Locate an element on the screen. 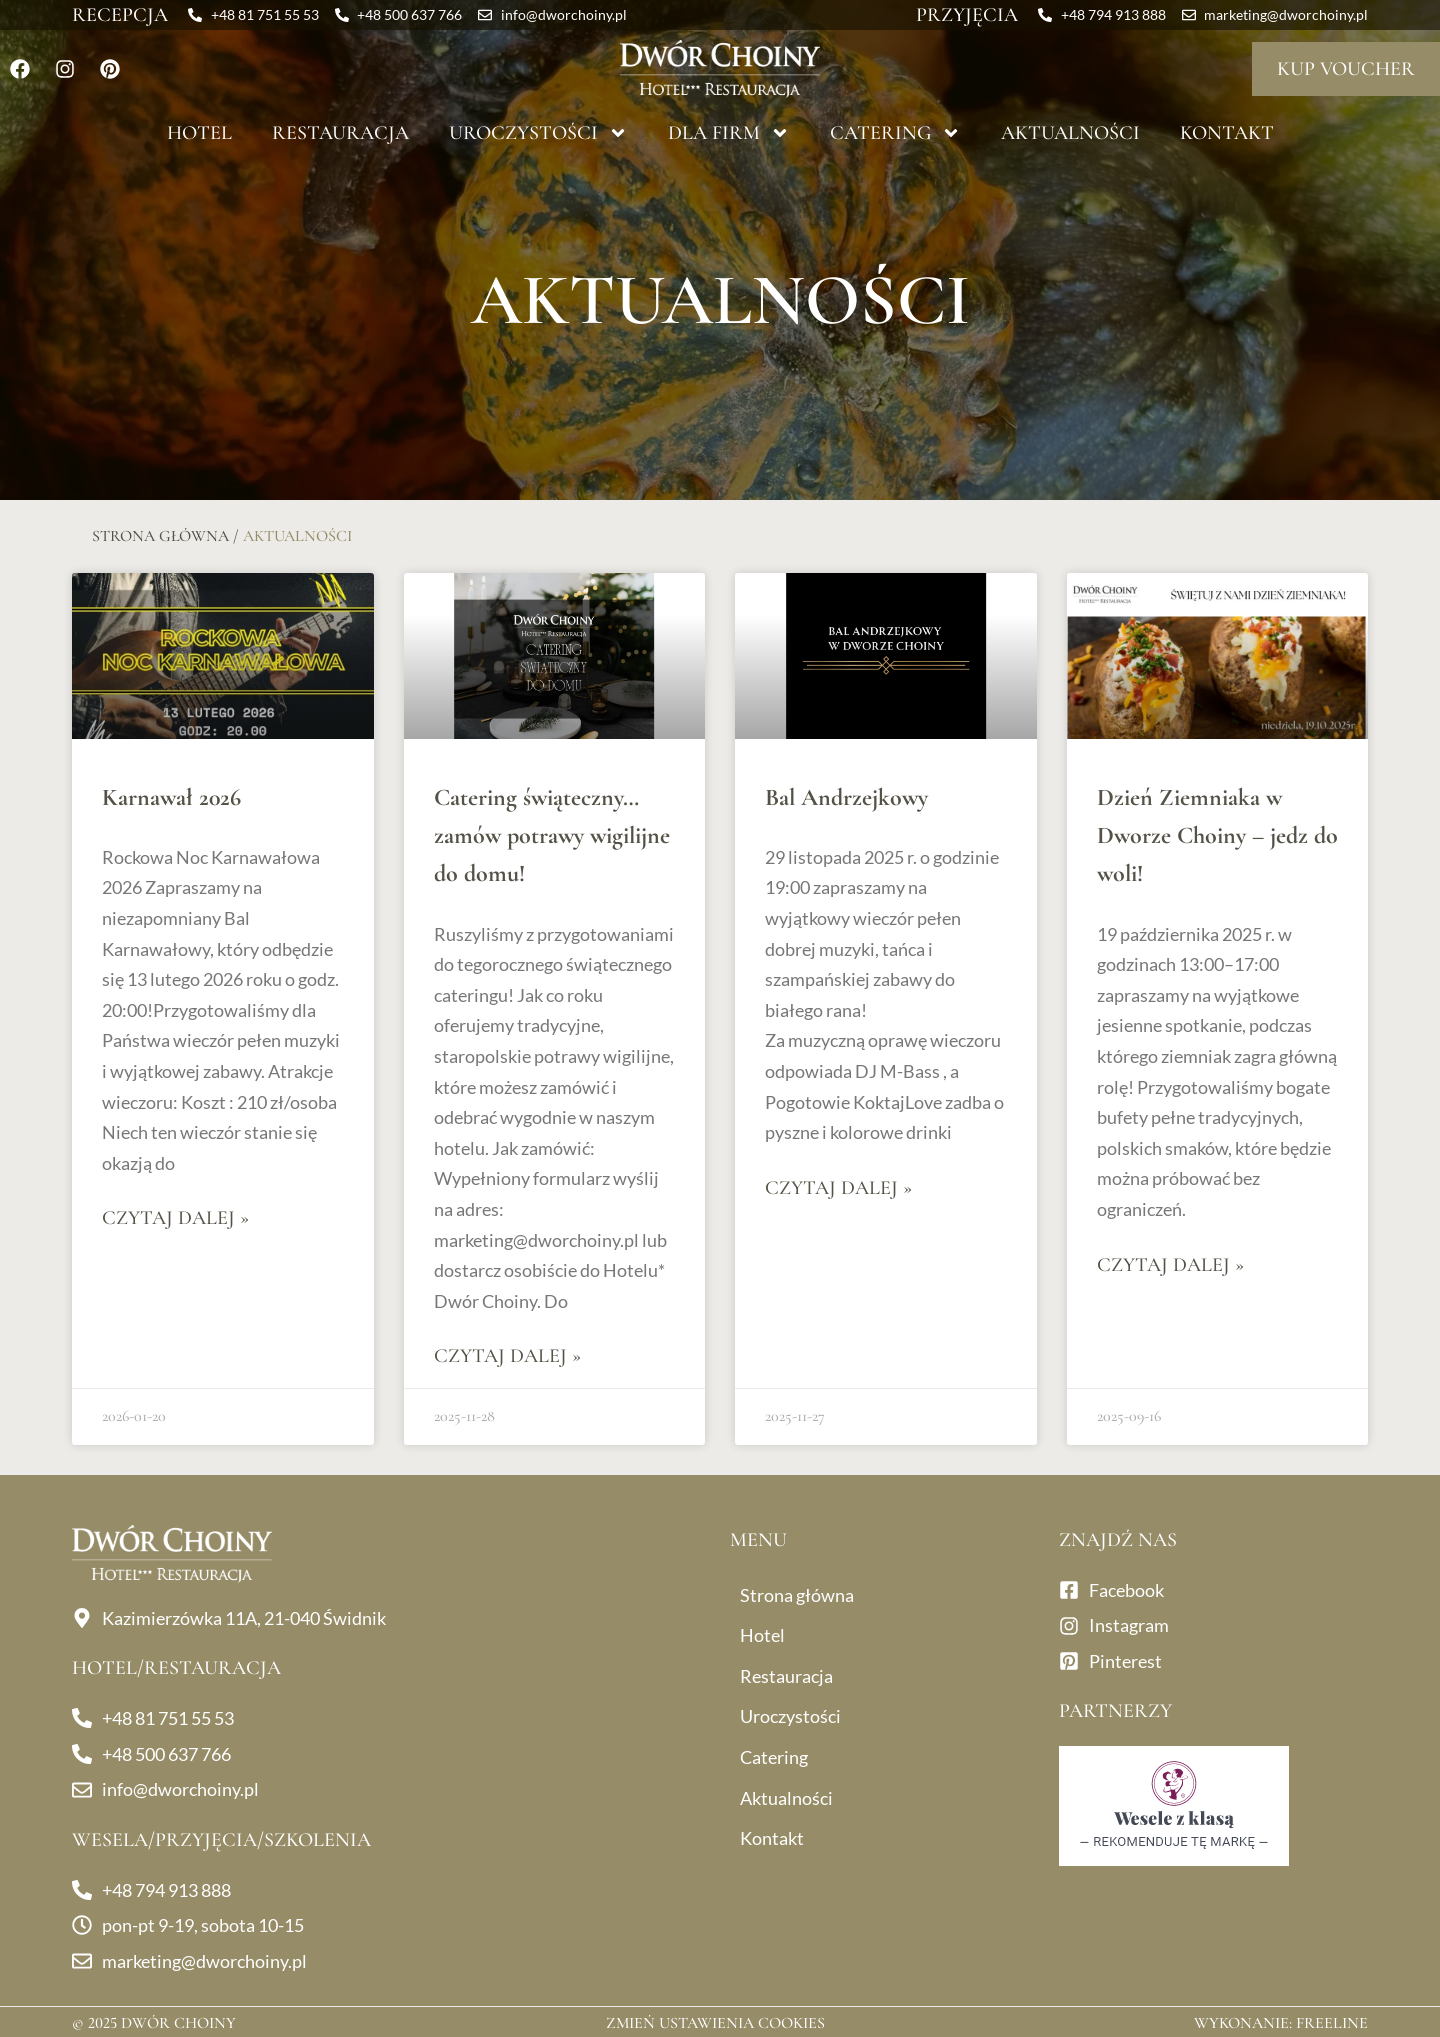 The width and height of the screenshot is (1440, 2037). Hotel is located at coordinates (199, 133).